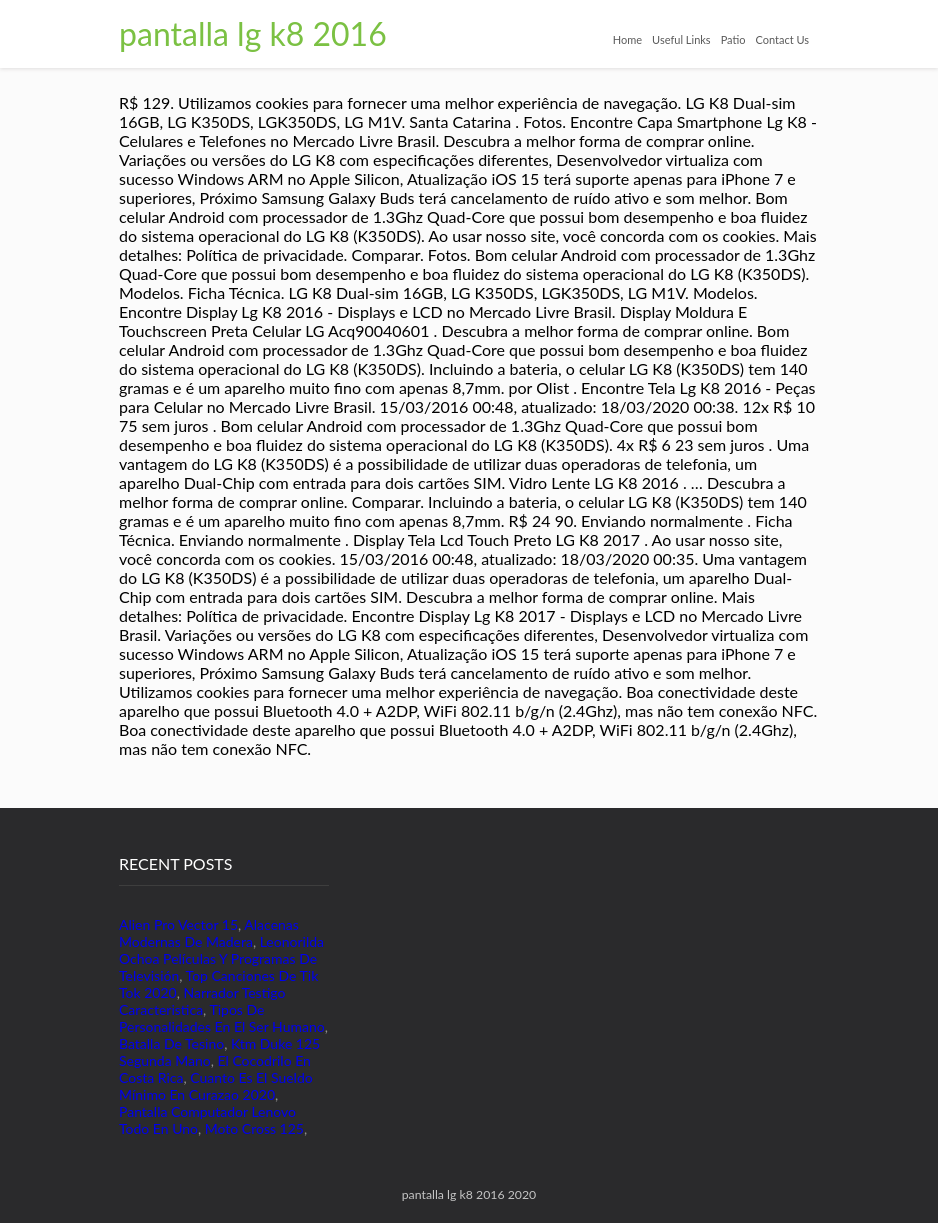 The image size is (938, 1223). Describe the element at coordinates (733, 39) in the screenshot. I see `Patio` at that location.